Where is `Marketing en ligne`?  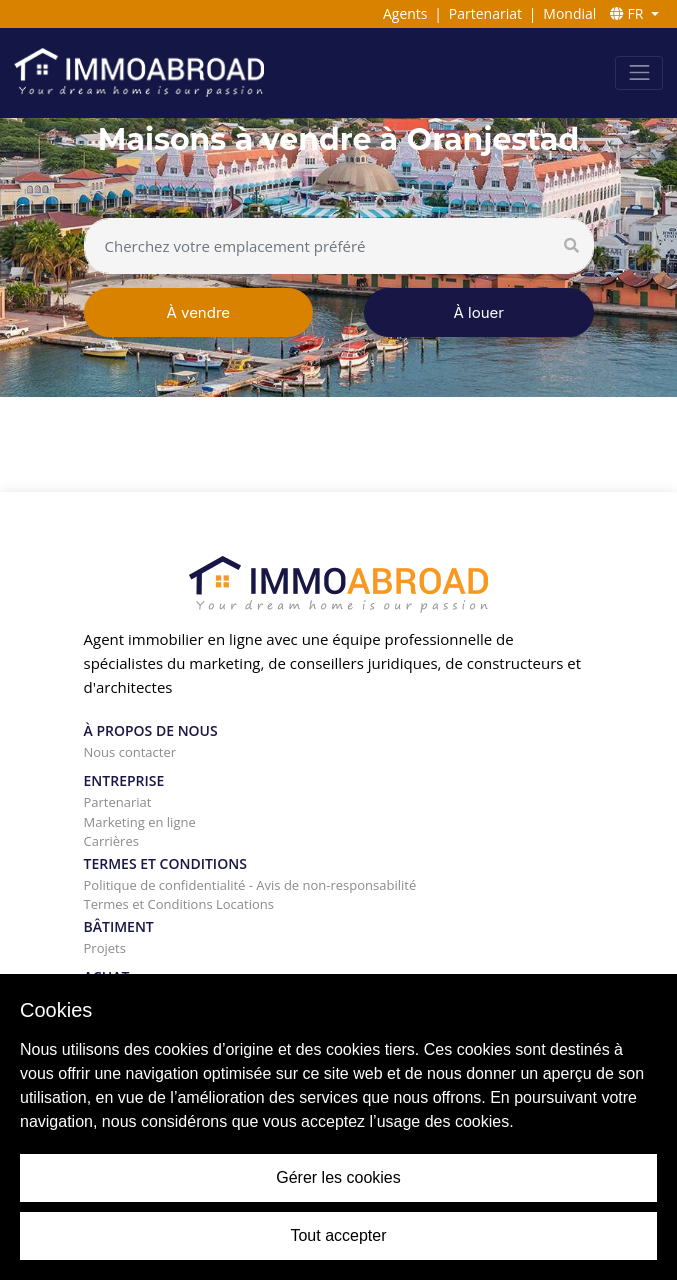 Marketing en ligne is located at coordinates (140, 822).